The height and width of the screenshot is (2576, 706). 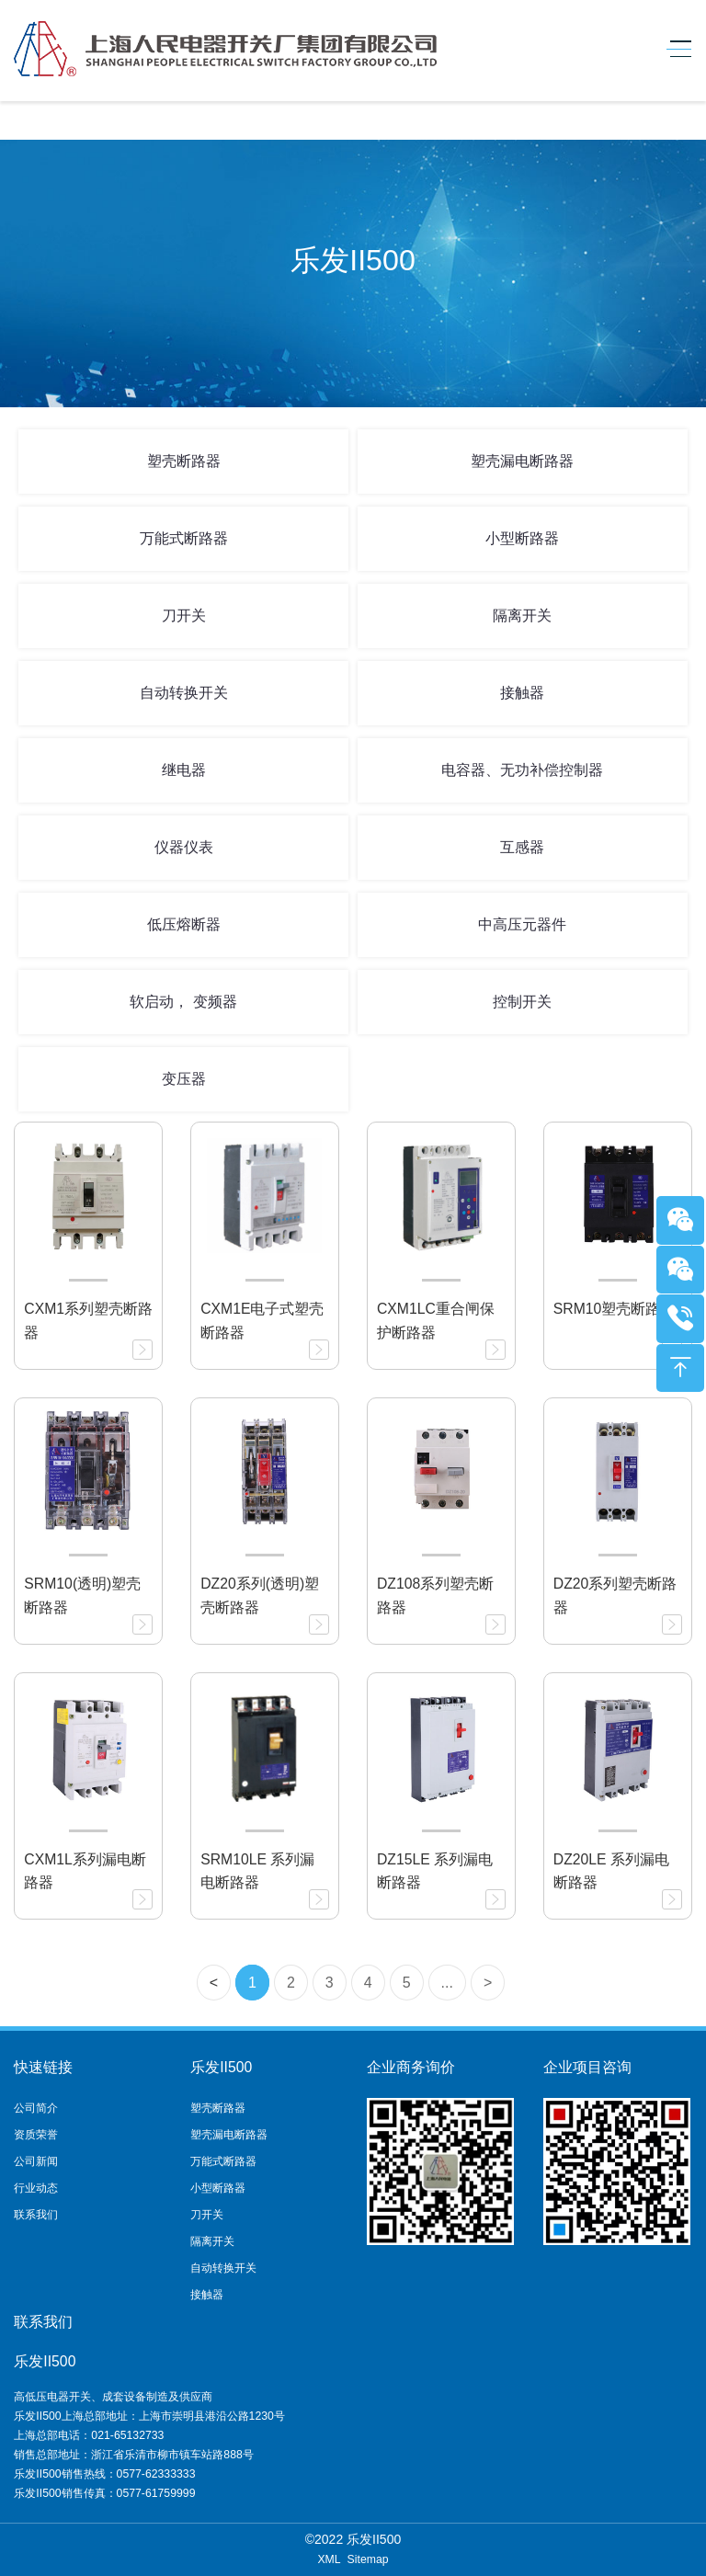 What do you see at coordinates (522, 1001) in the screenshot?
I see `控制开关` at bounding box center [522, 1001].